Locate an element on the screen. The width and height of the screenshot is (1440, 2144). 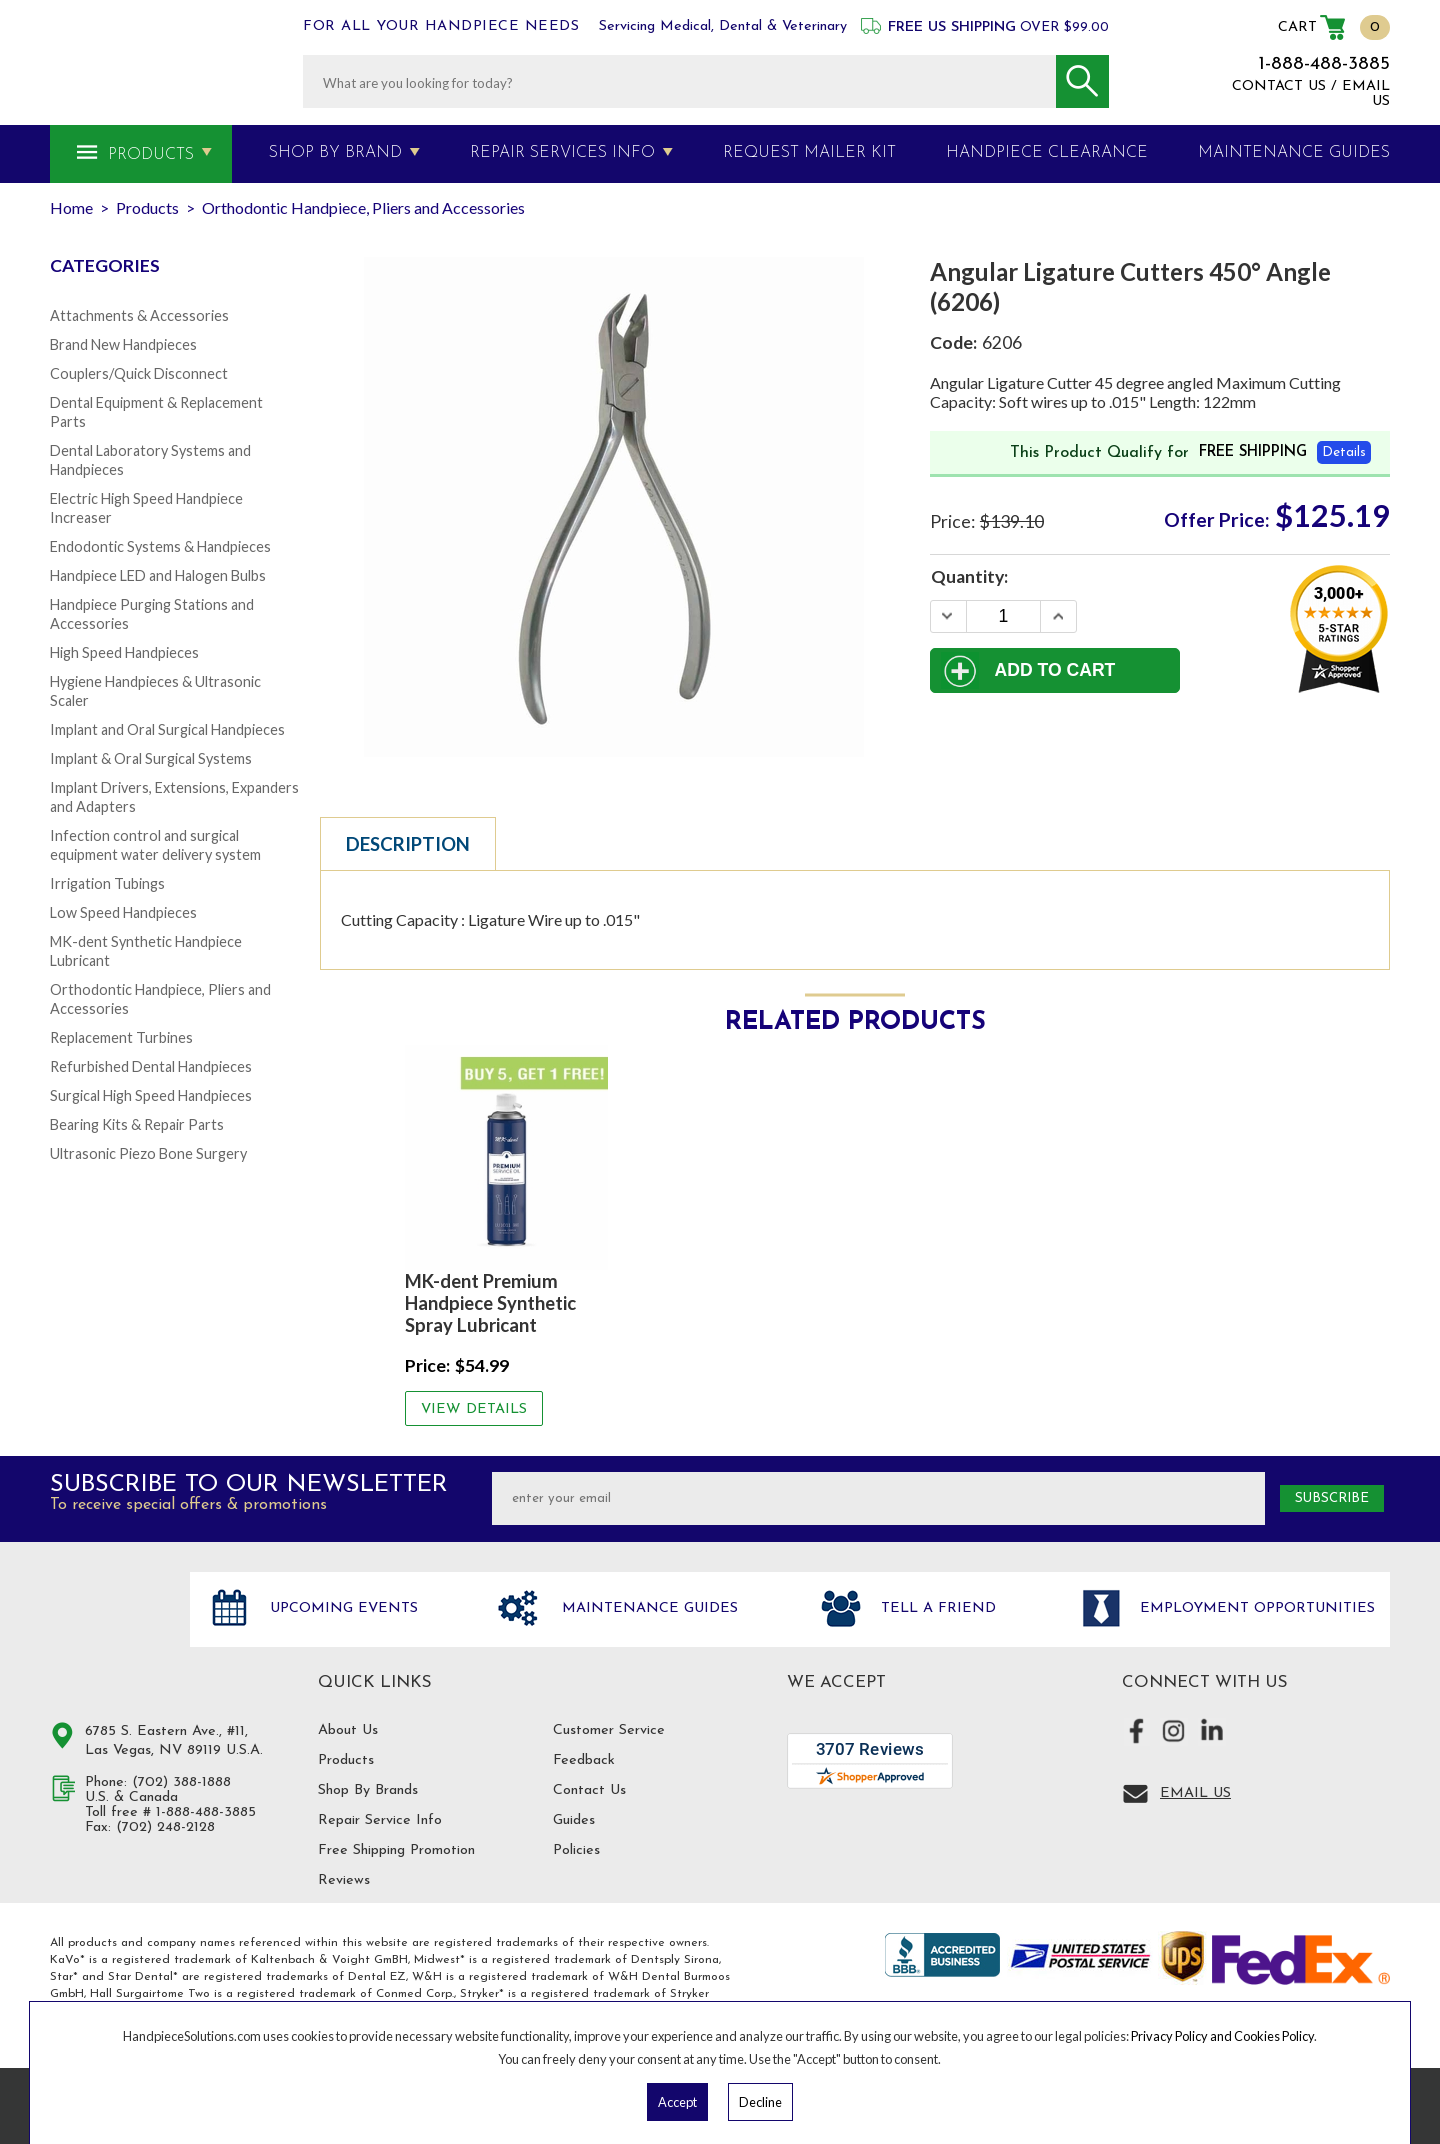
Decline is located at coordinates (760, 2102).